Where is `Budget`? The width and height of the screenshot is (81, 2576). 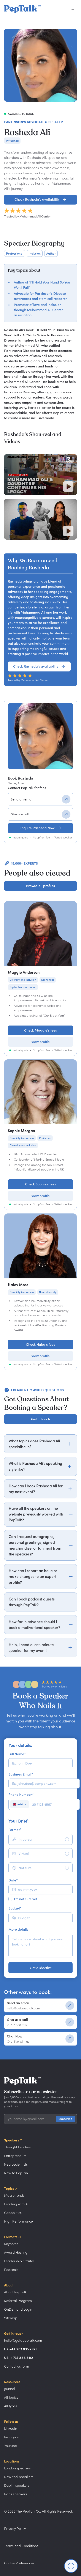 Budget is located at coordinates (14, 1908).